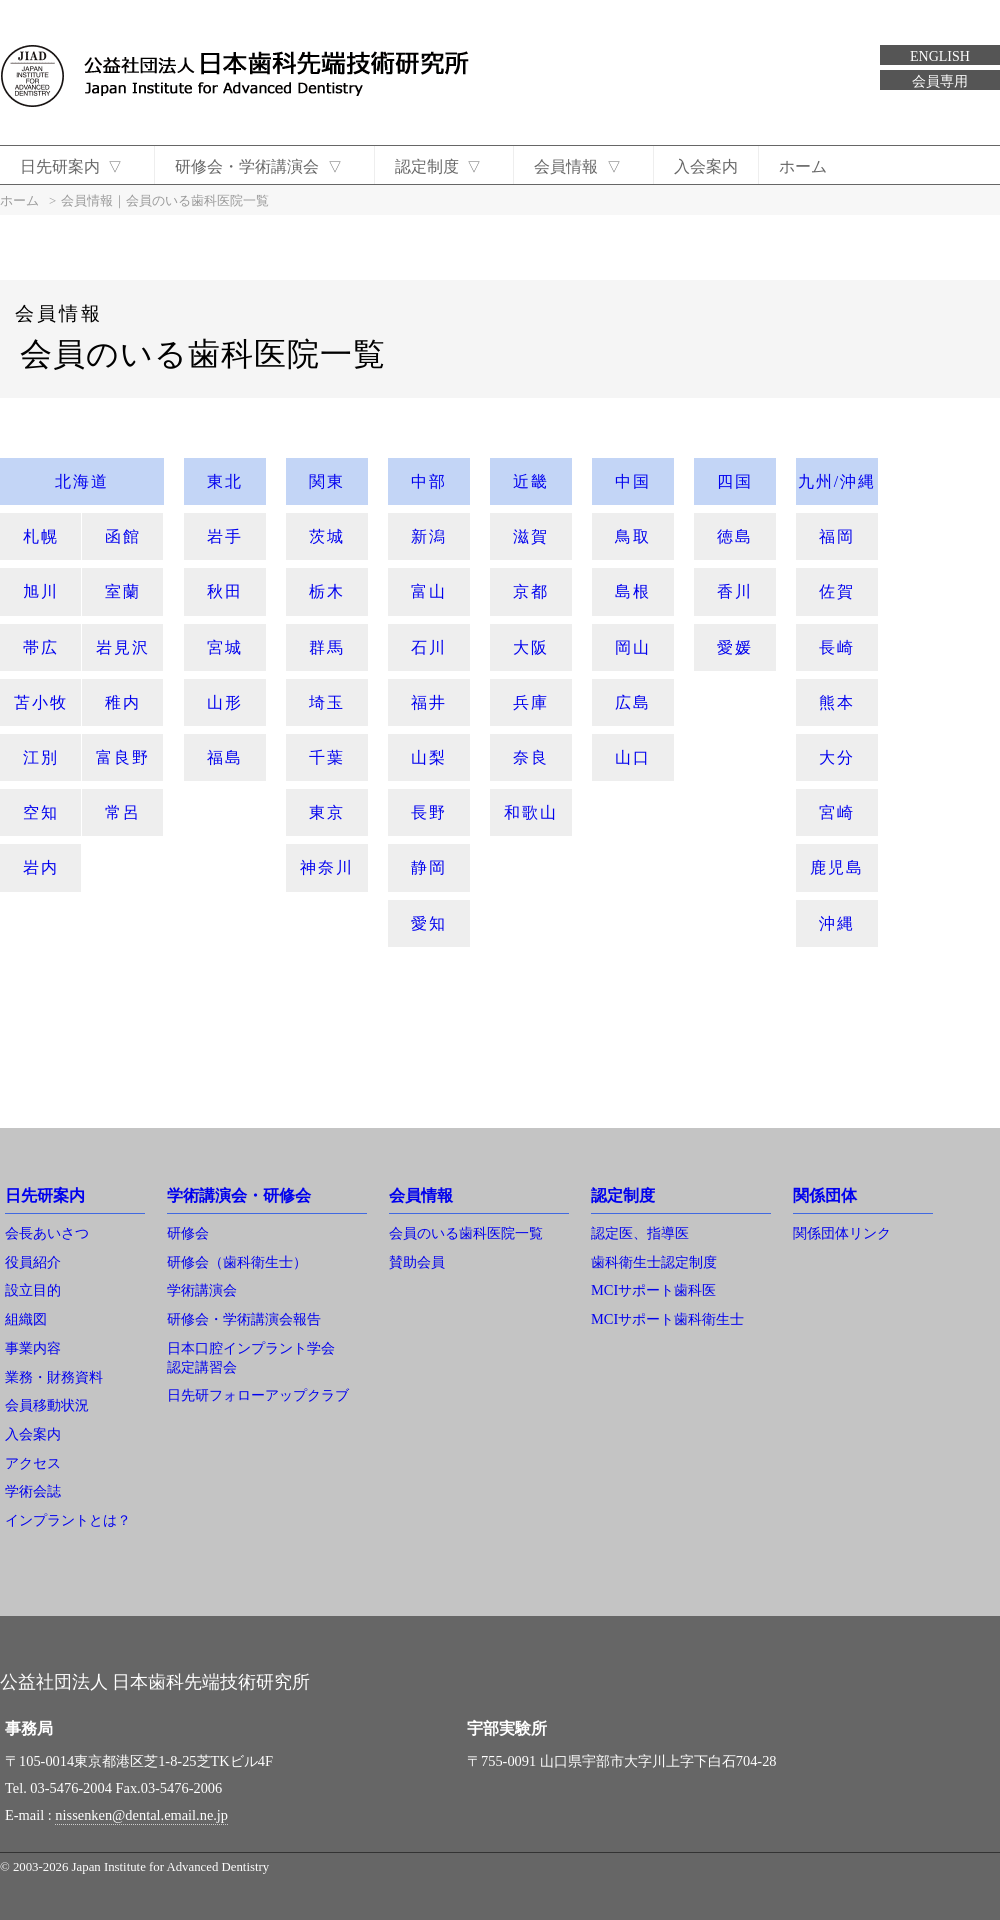 Image resolution: width=1000 pixels, height=1920 pixels. I want to click on 福井, so click(429, 702).